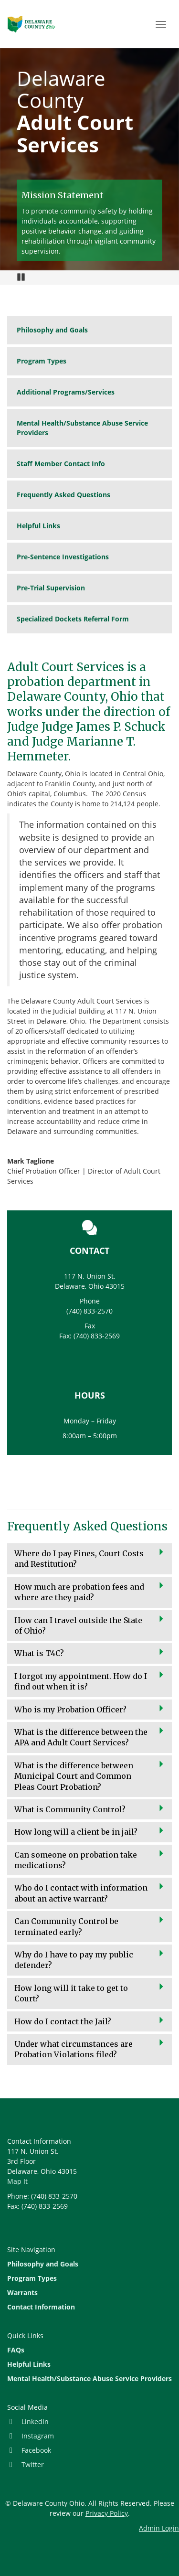  I want to click on Philosophy and Goals, so click(52, 329).